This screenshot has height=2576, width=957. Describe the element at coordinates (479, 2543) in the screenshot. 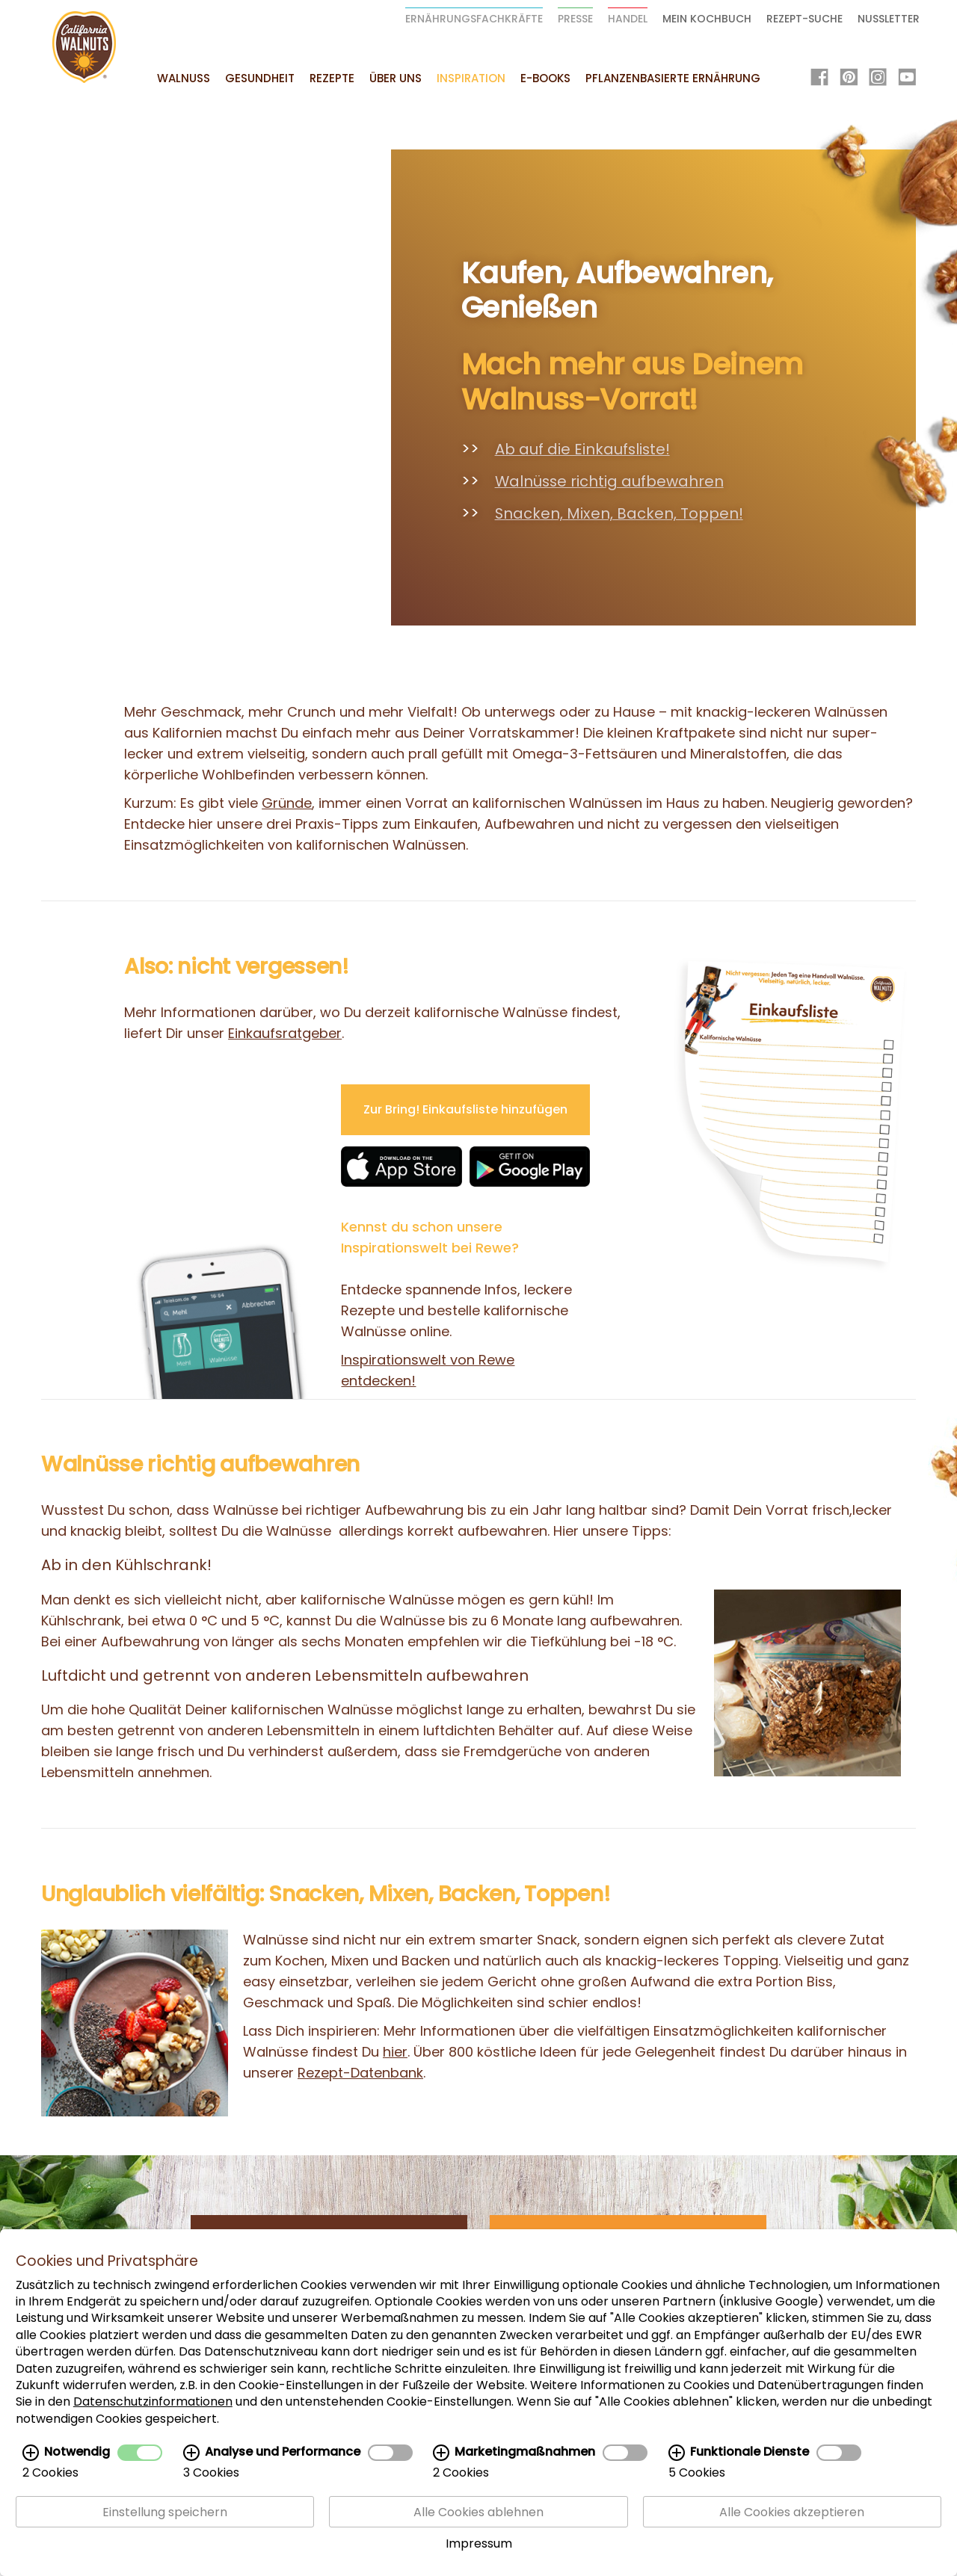

I see `Impressum` at that location.